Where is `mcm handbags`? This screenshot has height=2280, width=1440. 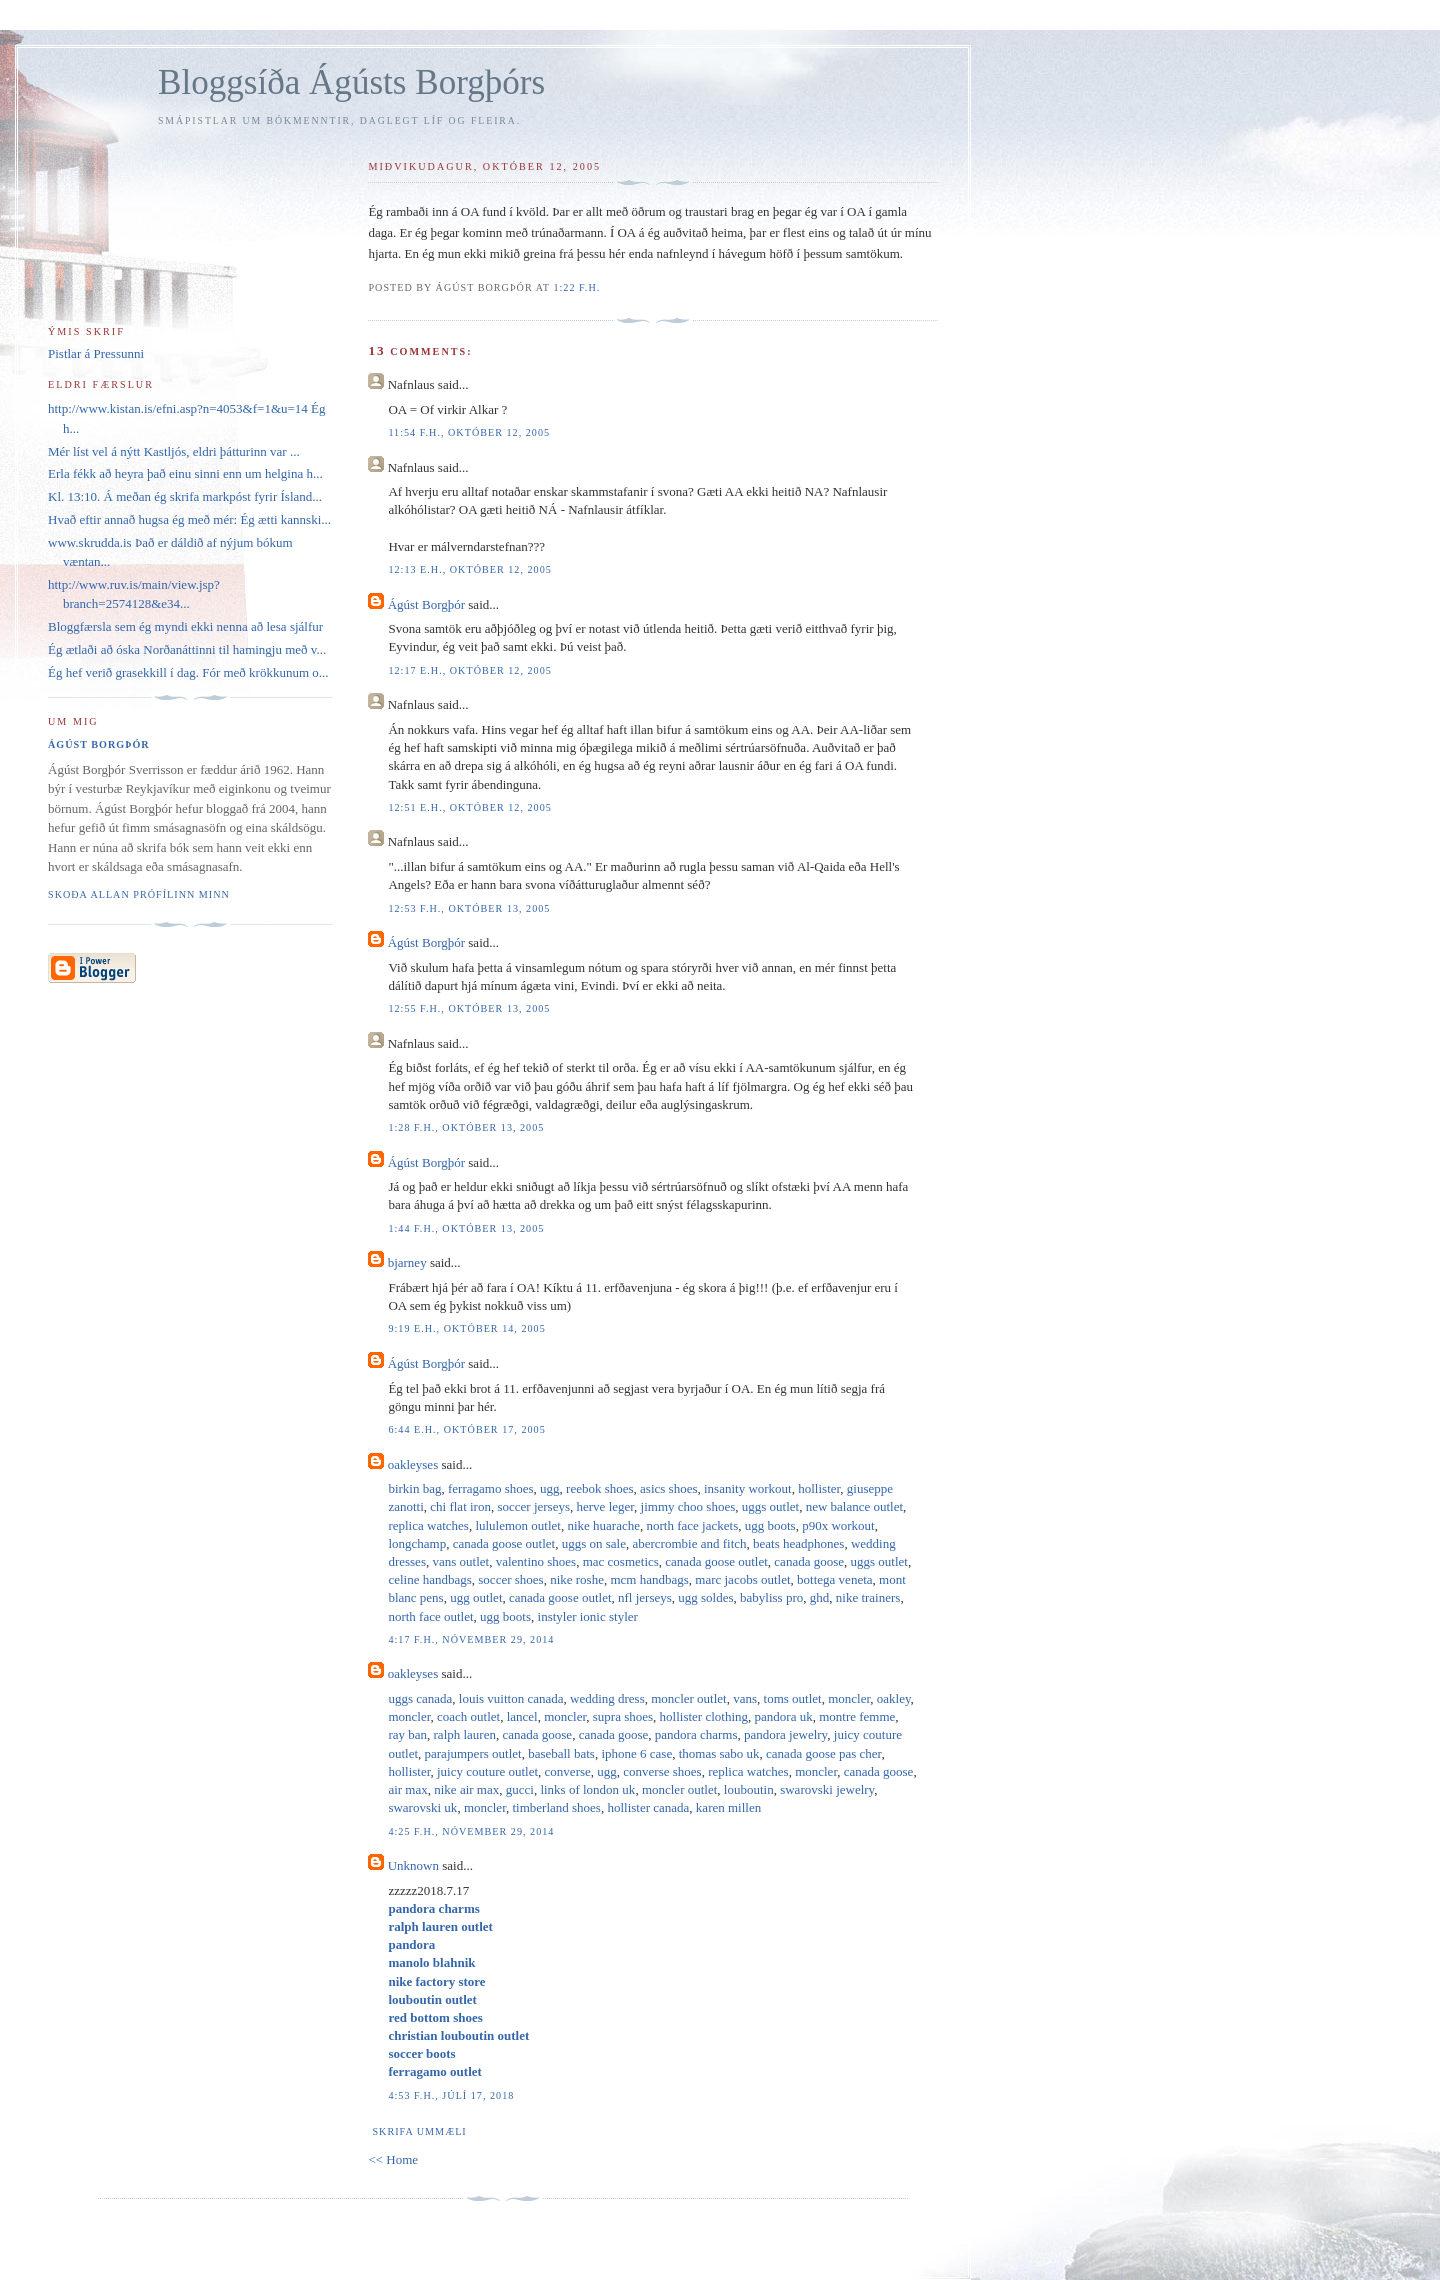 mcm handbags is located at coordinates (649, 1579).